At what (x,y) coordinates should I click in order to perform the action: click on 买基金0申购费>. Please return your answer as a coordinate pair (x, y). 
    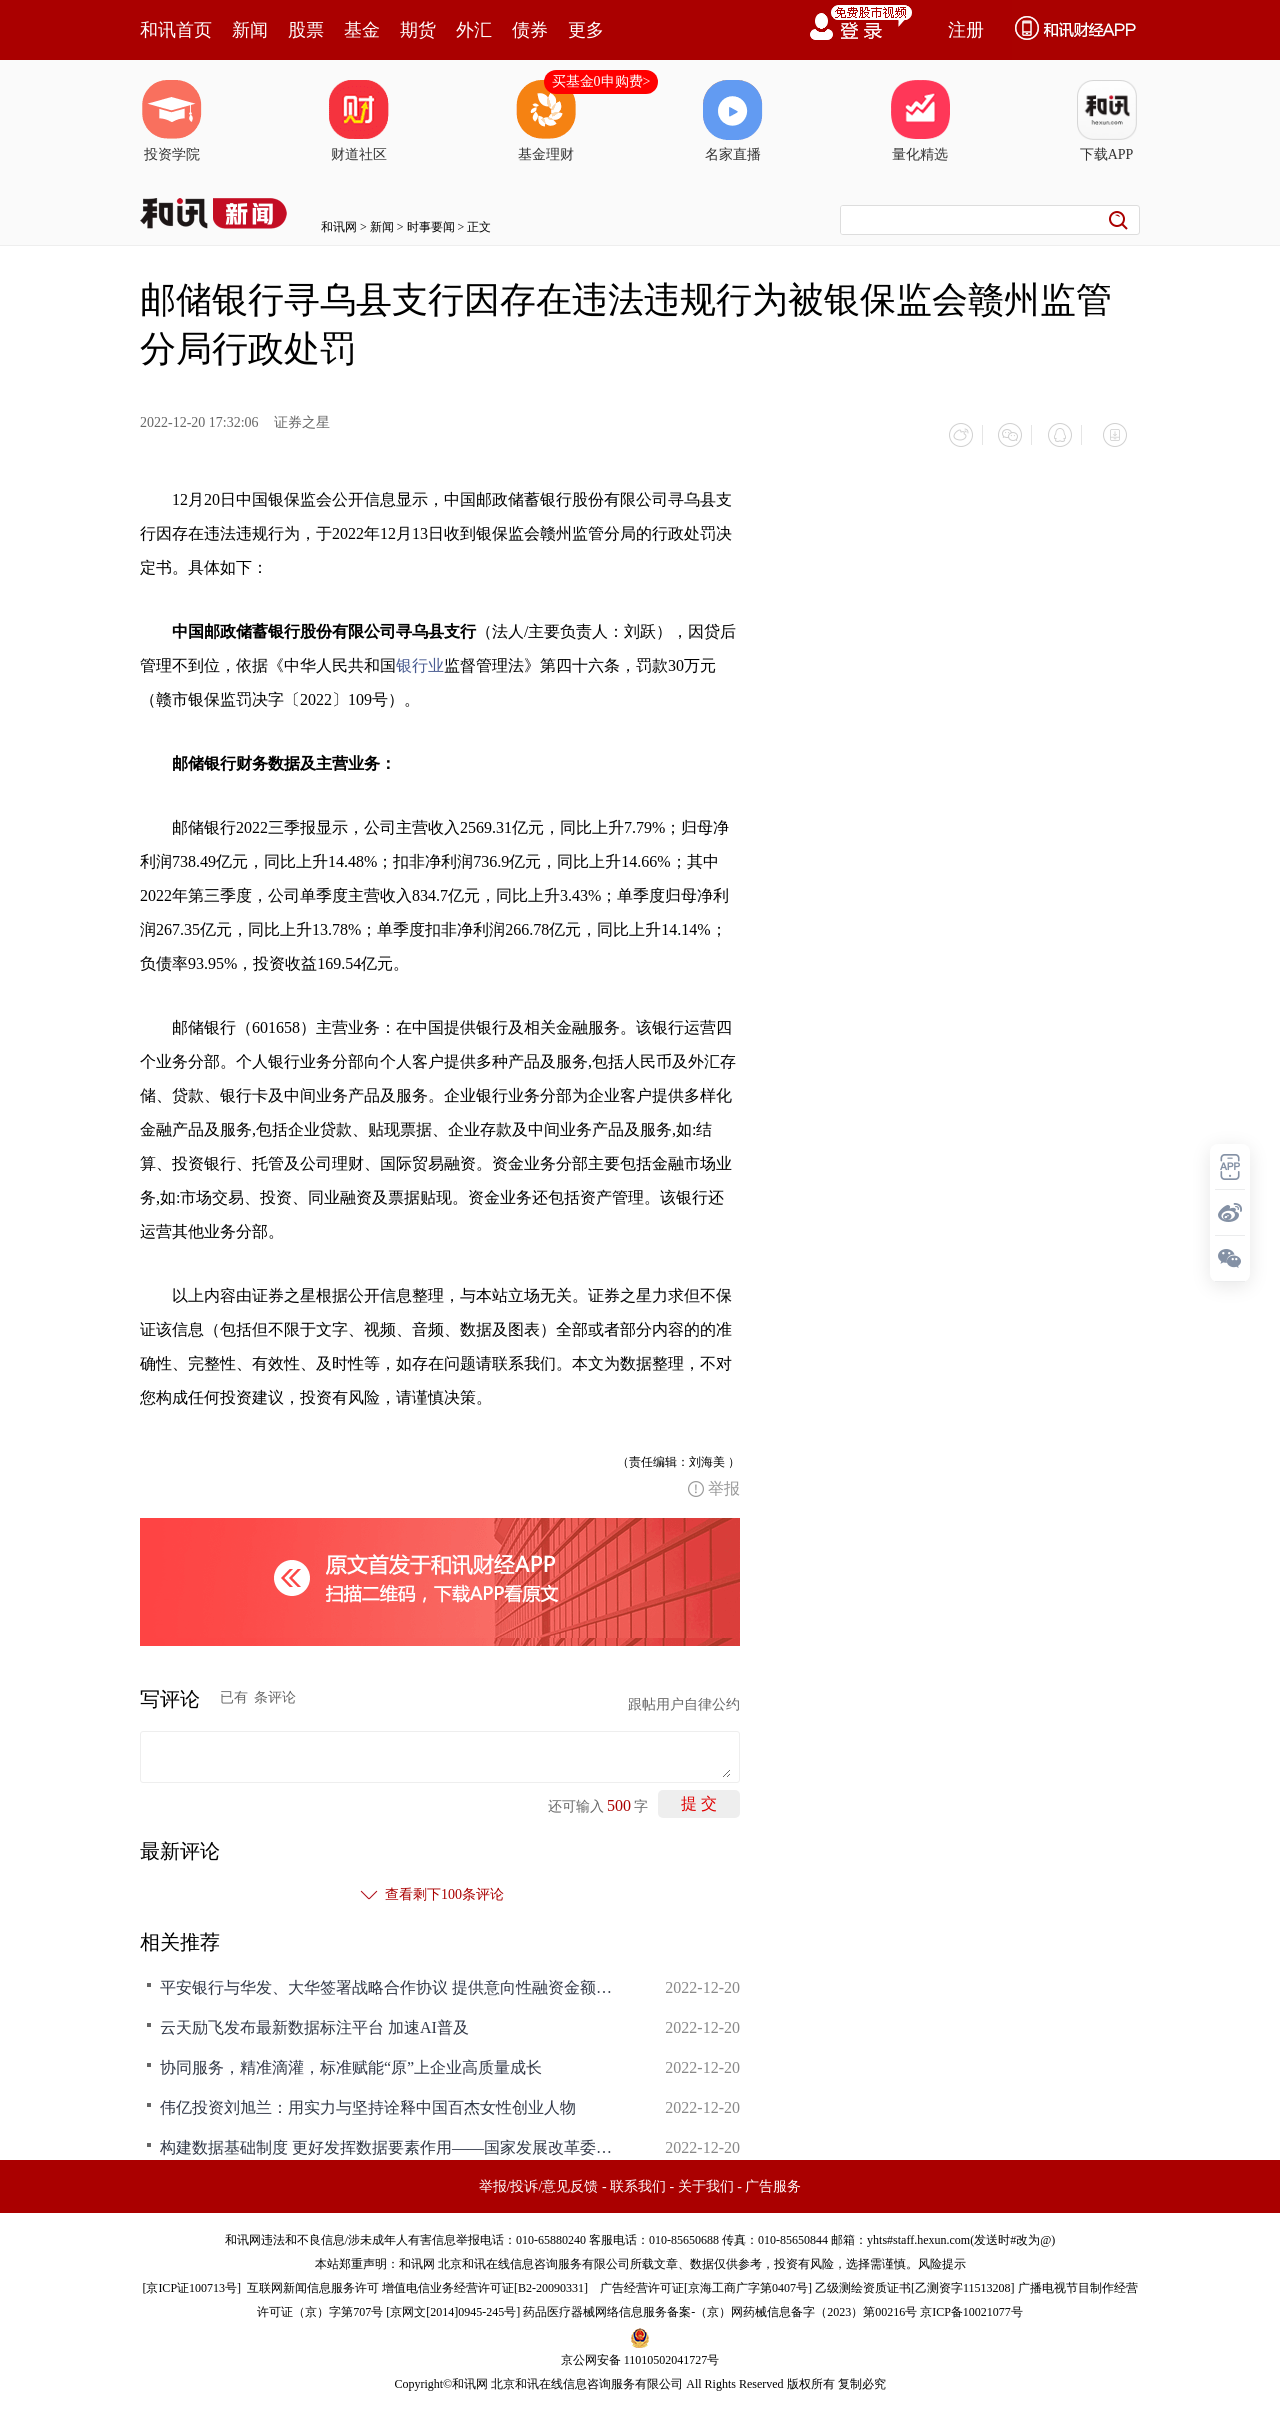
    Looking at the image, I should click on (601, 81).